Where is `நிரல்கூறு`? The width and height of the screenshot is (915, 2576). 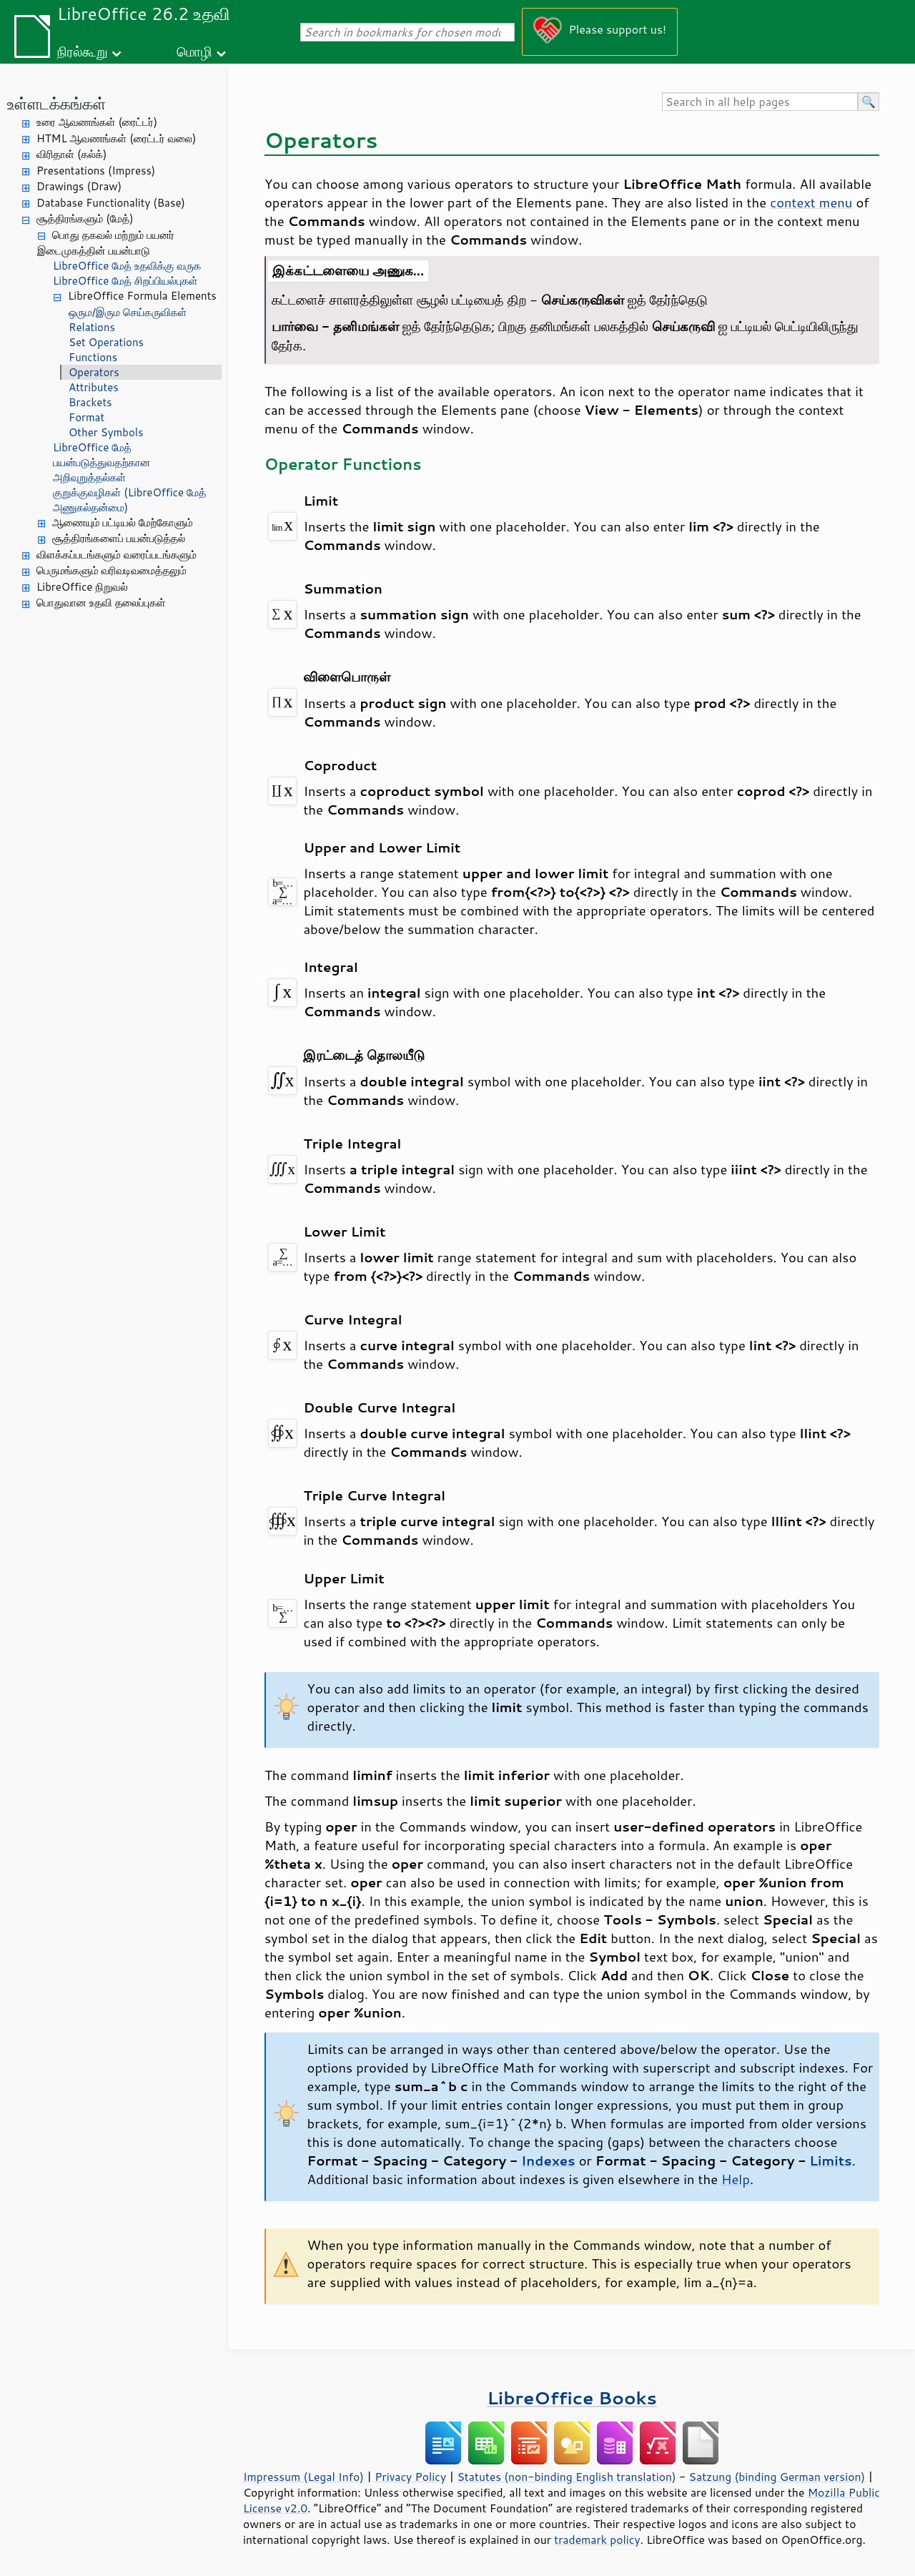 நிரல்கூறு is located at coordinates (82, 51).